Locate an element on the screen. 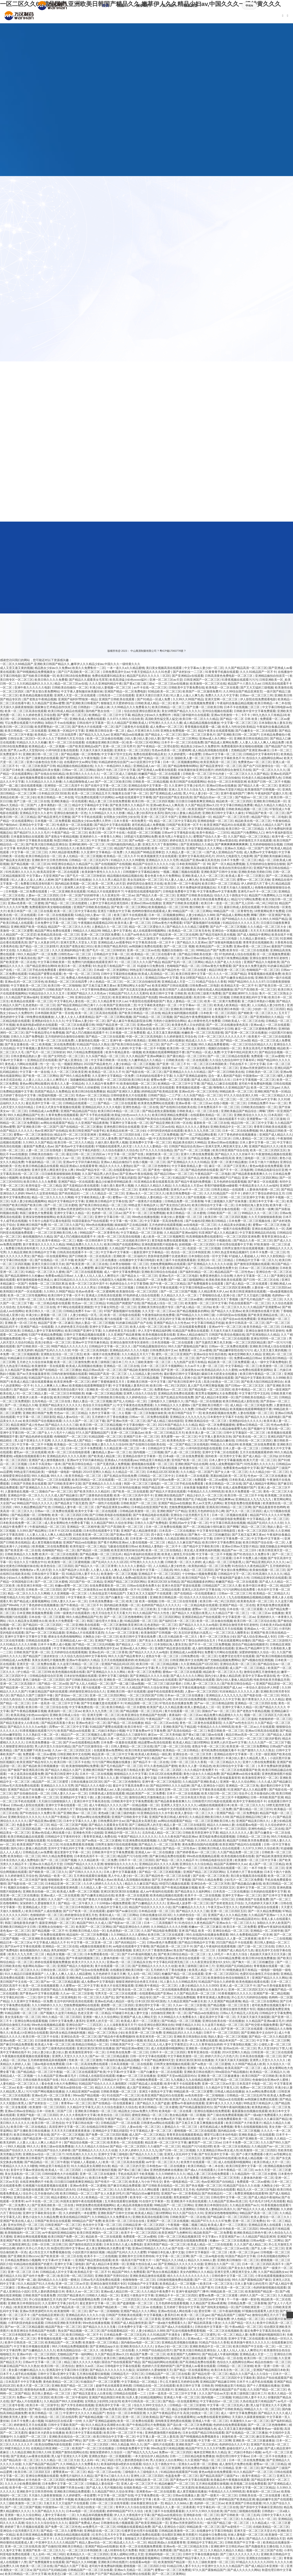 The width and height of the screenshot is (293, 2576). 精品自拍偷拍一区二区三区 is located at coordinates (98, 2068).